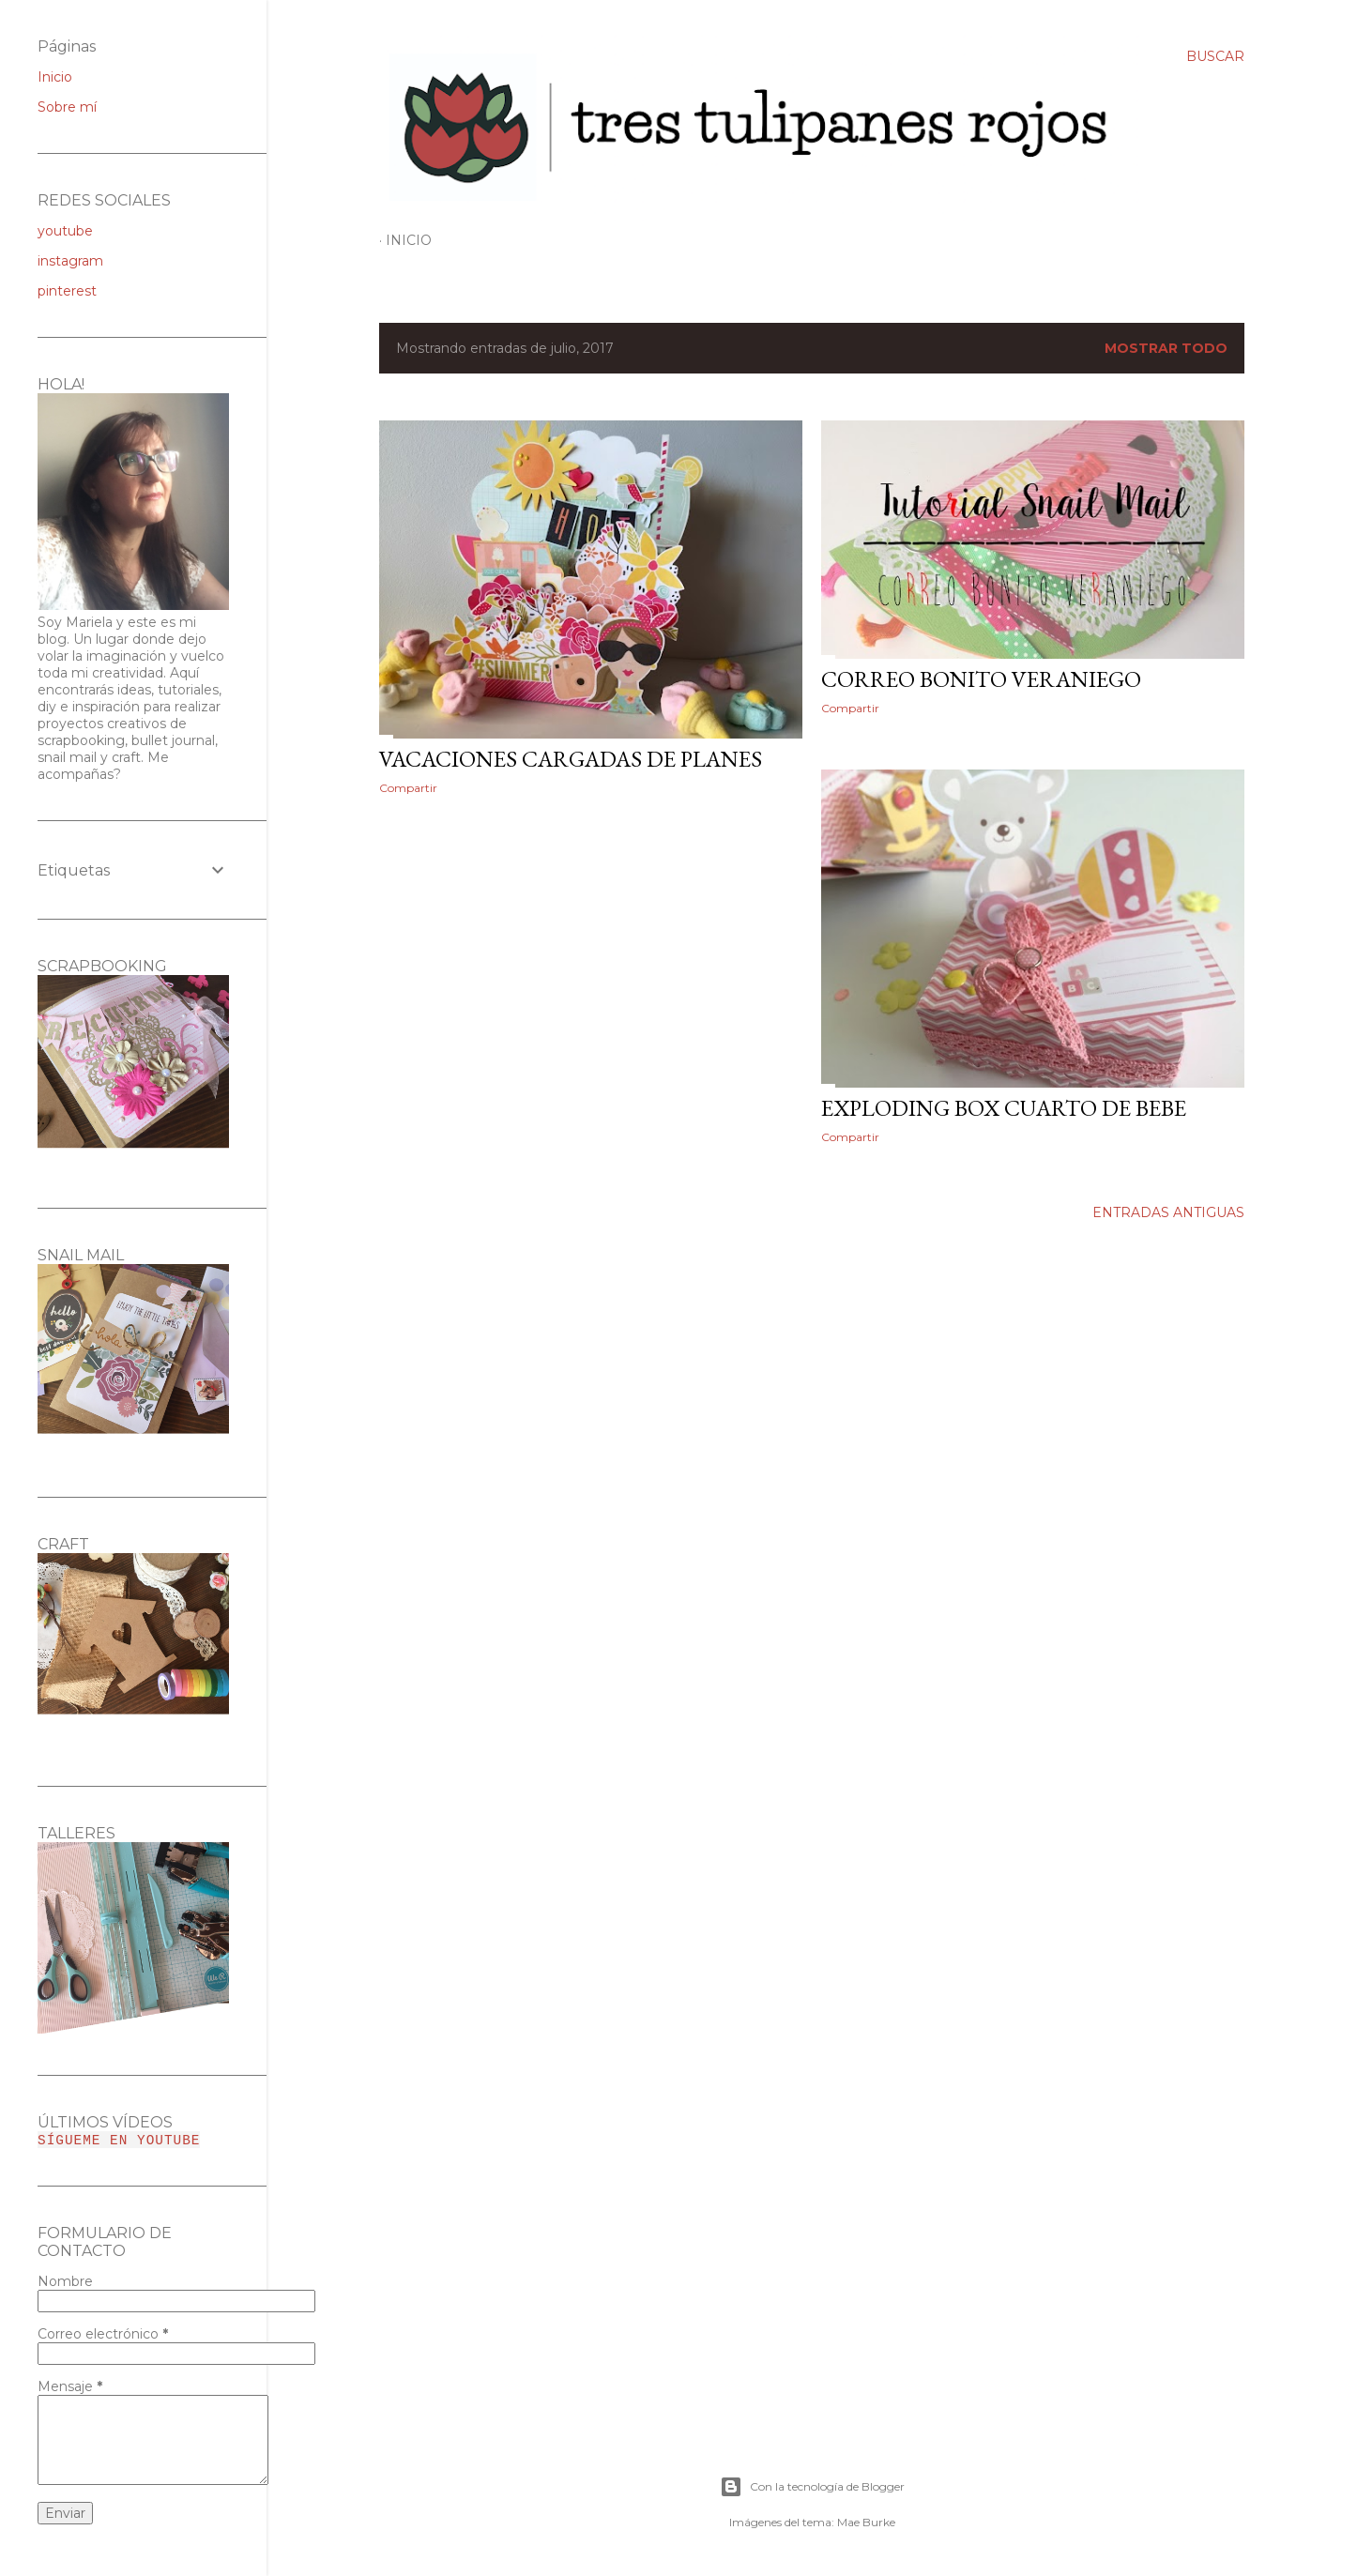 Image resolution: width=1357 pixels, height=2576 pixels. I want to click on SÍGUEME EN YOUTUBE, so click(119, 2140).